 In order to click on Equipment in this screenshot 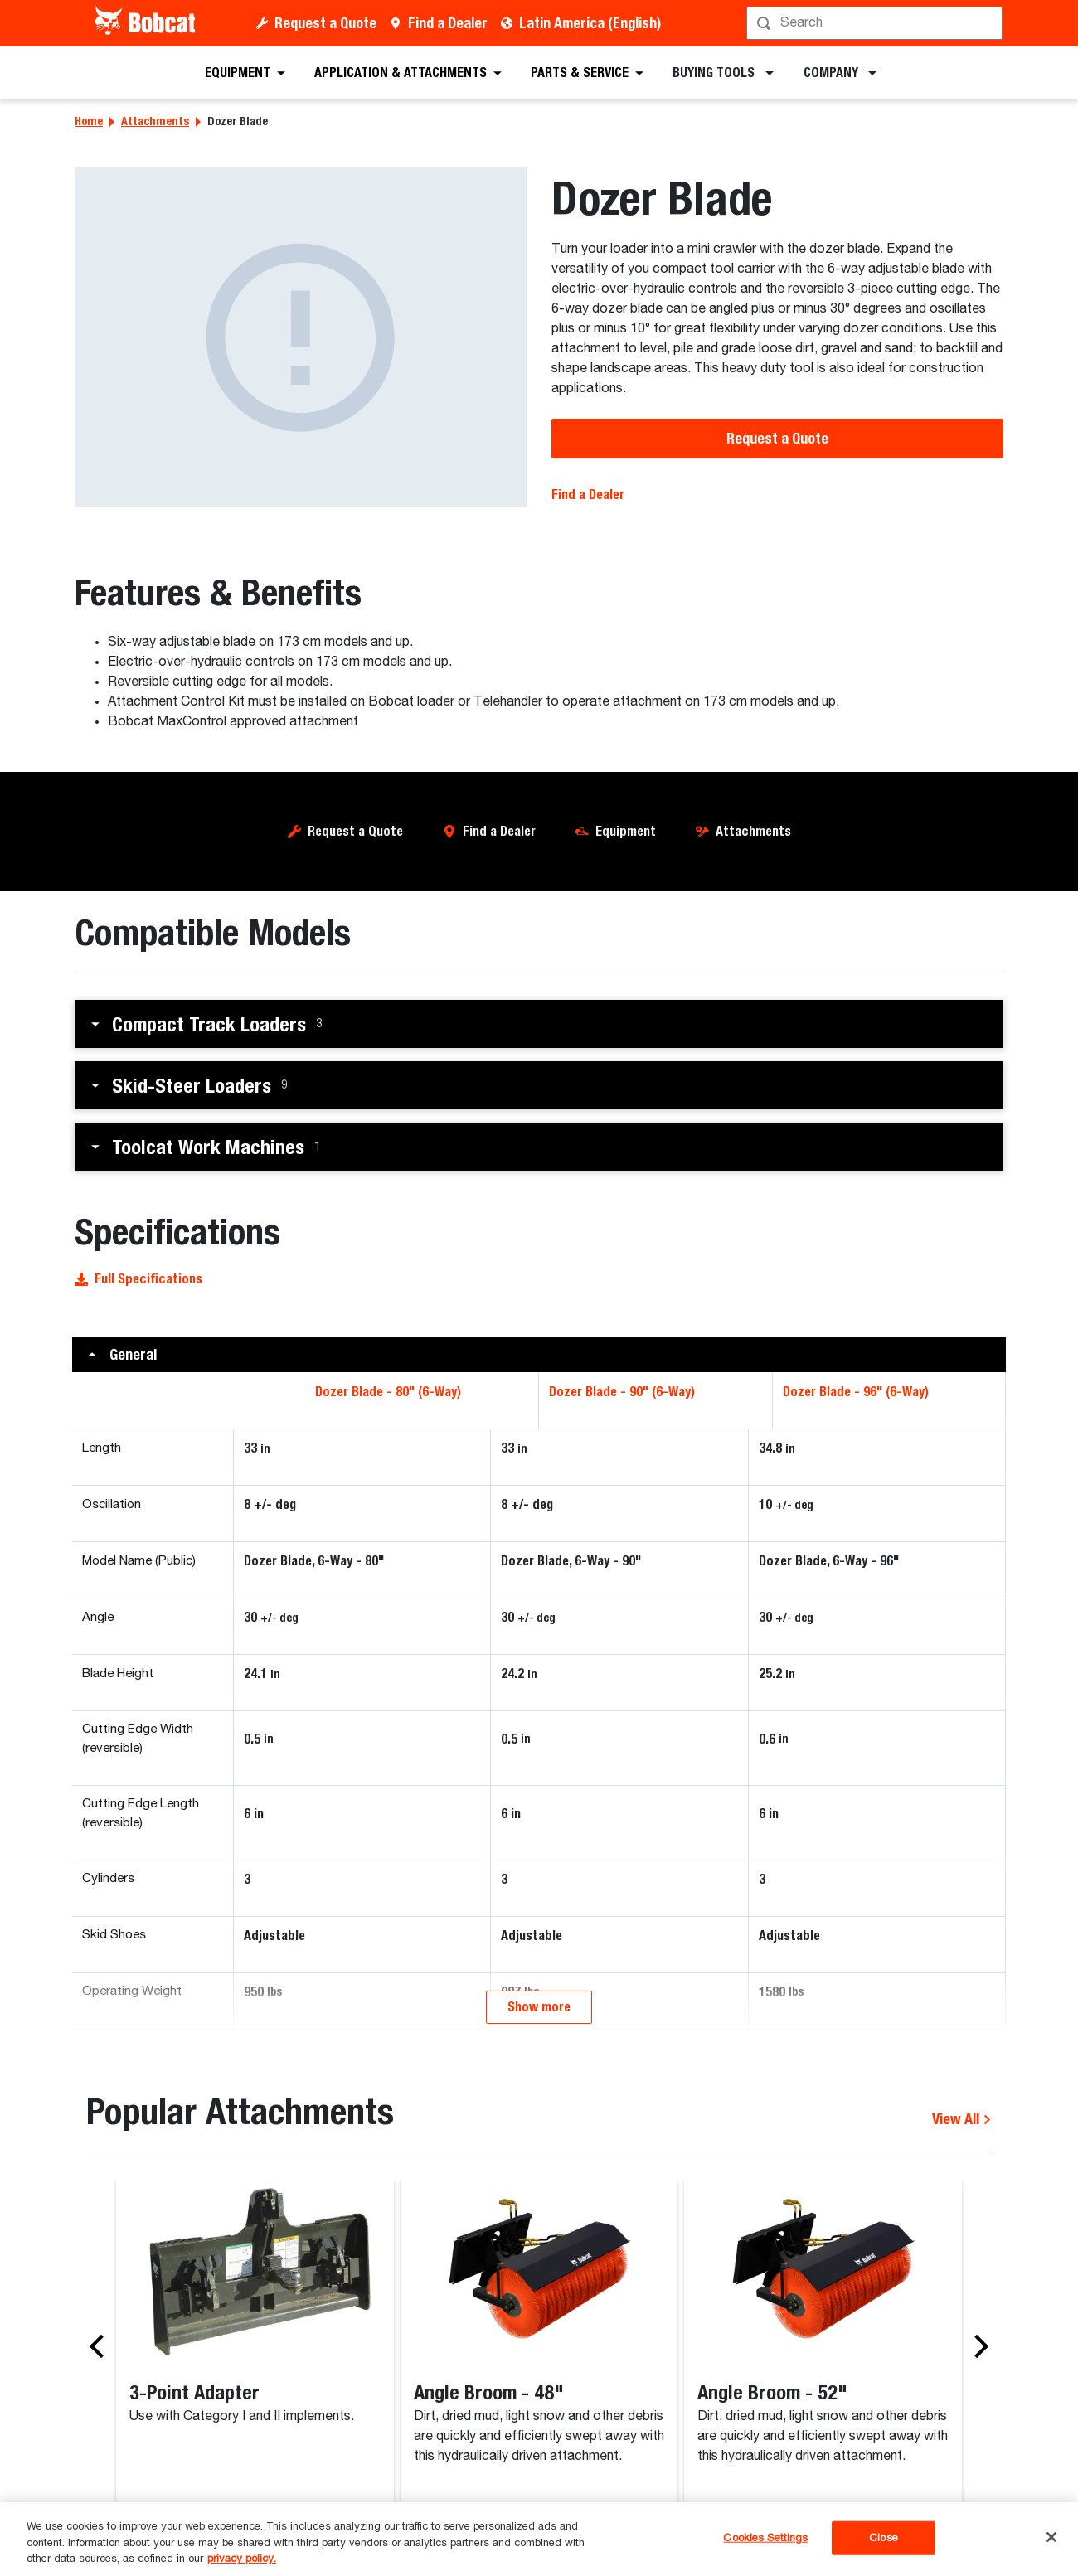, I will do `click(625, 831)`.